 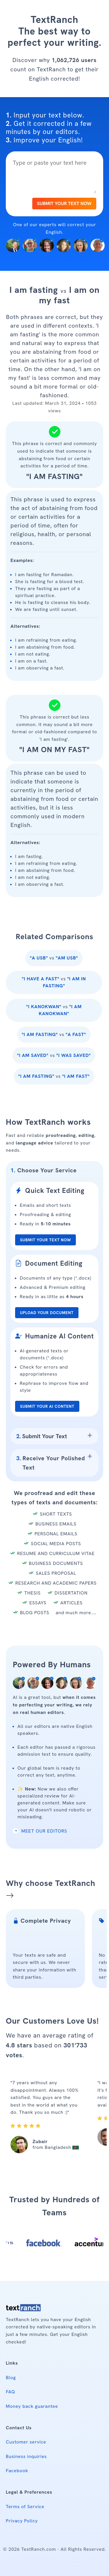 What do you see at coordinates (26, 2456) in the screenshot?
I see `Business inquiries` at bounding box center [26, 2456].